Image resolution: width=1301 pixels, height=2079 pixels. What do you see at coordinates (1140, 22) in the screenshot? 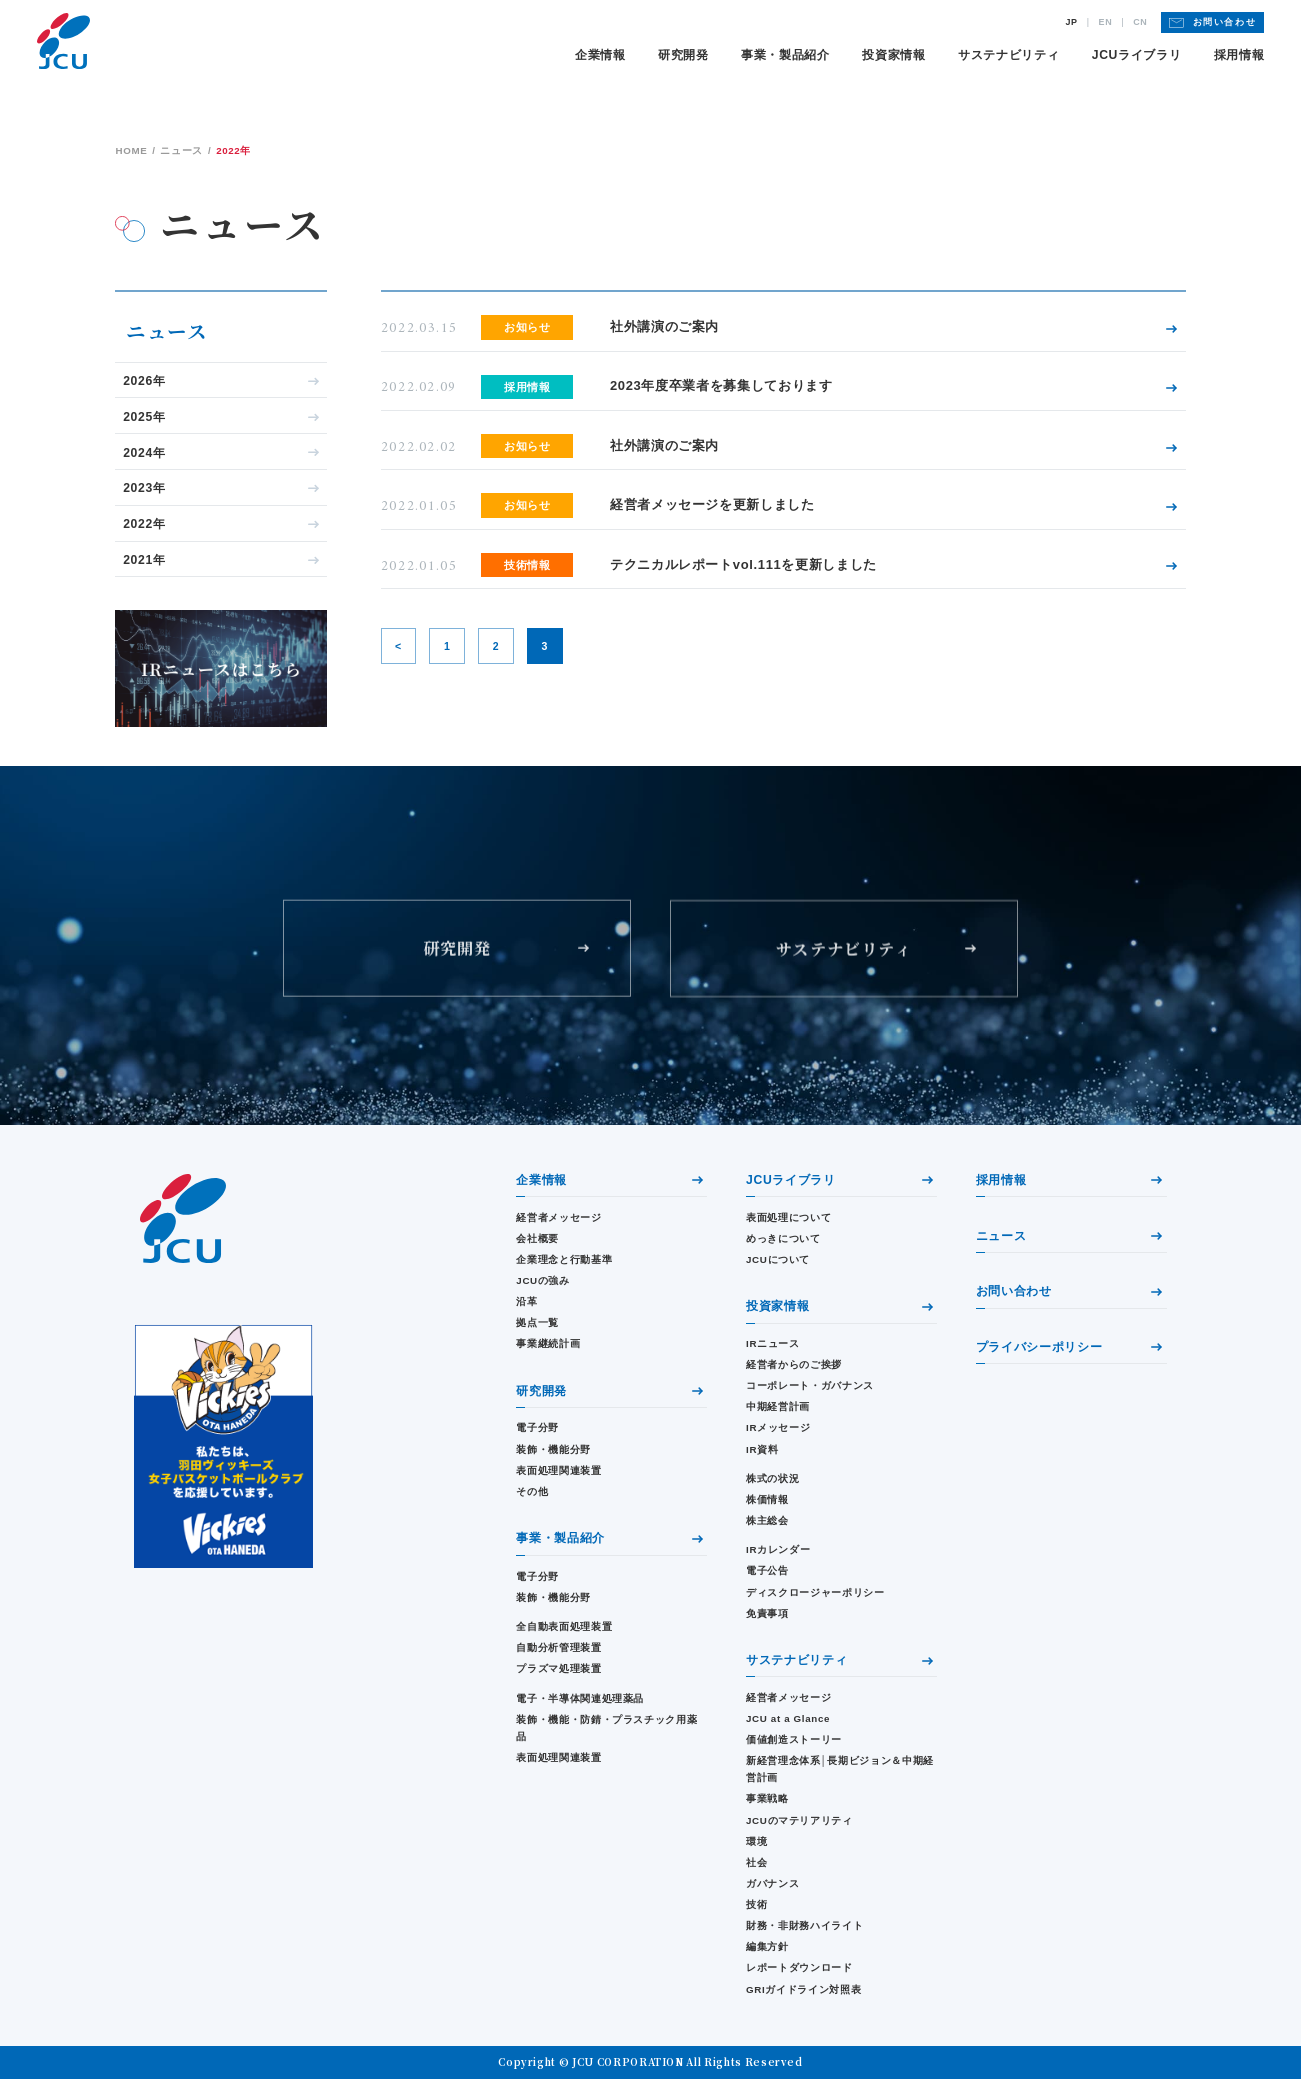
I see `CN` at bounding box center [1140, 22].